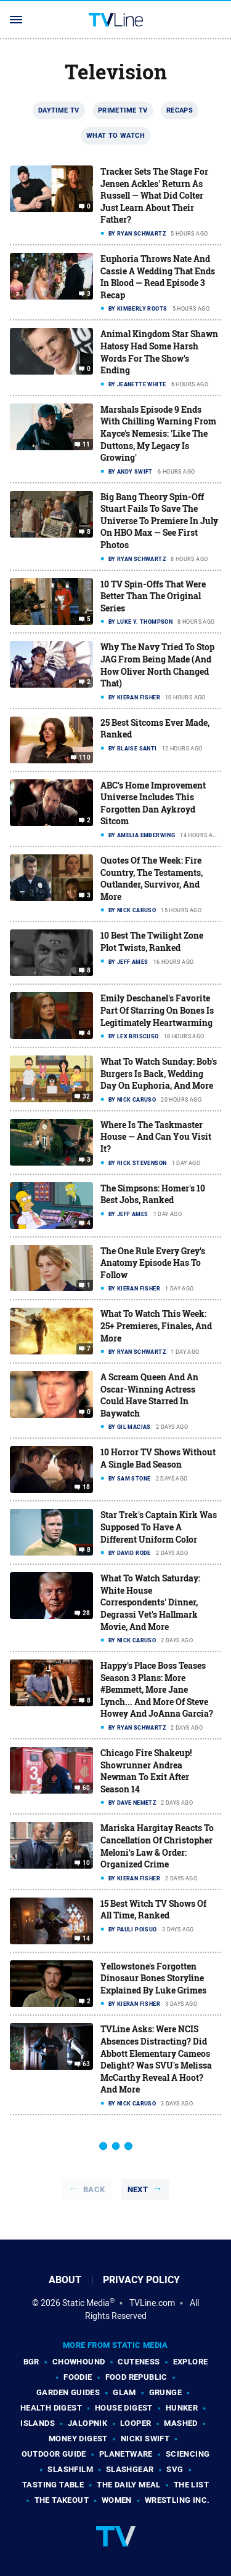 Image resolution: width=231 pixels, height=2576 pixels. What do you see at coordinates (153, 596) in the screenshot?
I see `10 TV Spin-Offs That Were Better Than The Original Series` at bounding box center [153, 596].